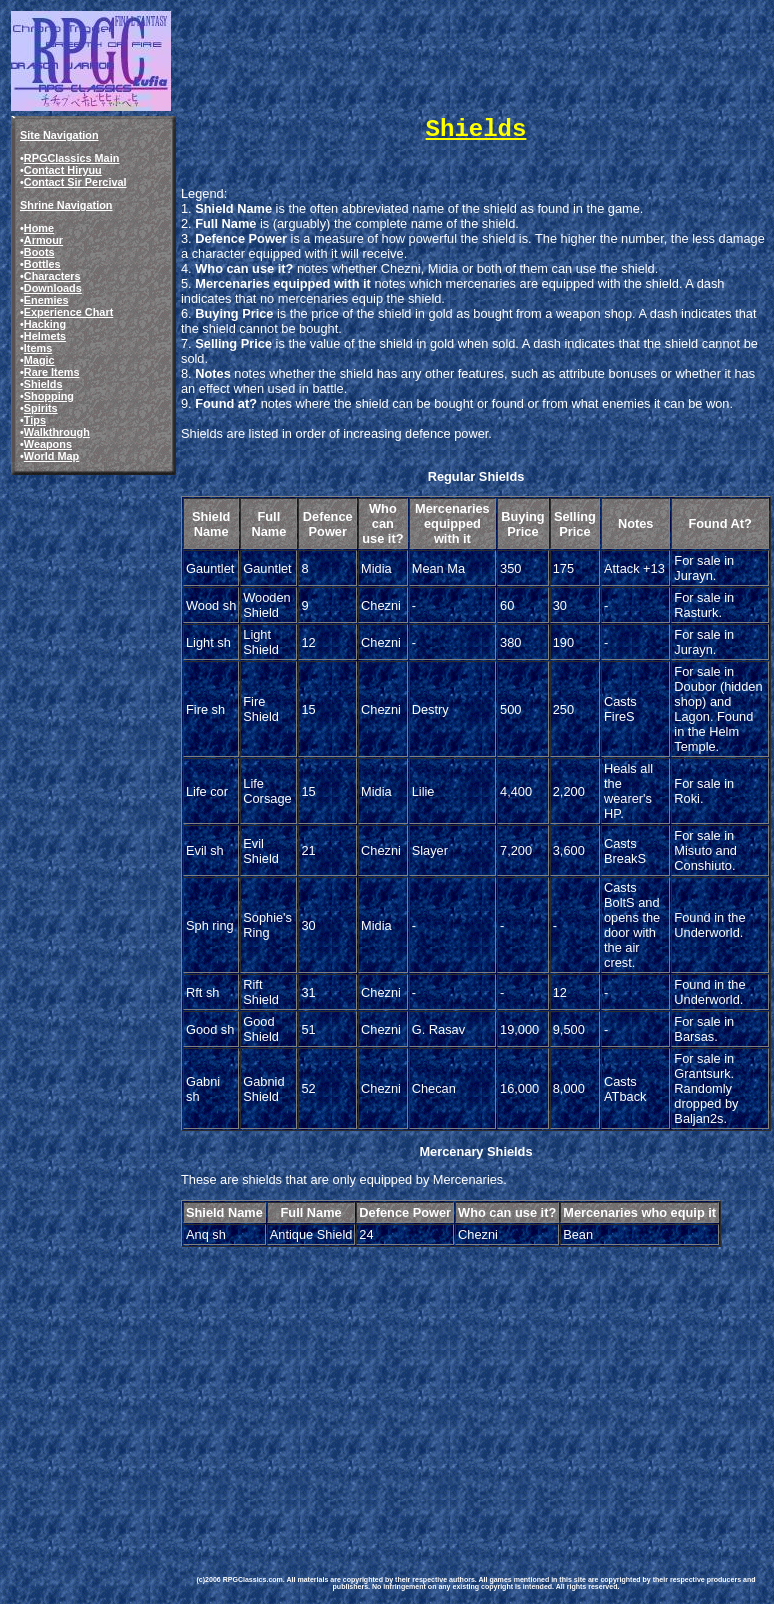 This screenshot has width=774, height=1604. What do you see at coordinates (35, 420) in the screenshot?
I see `Tips` at bounding box center [35, 420].